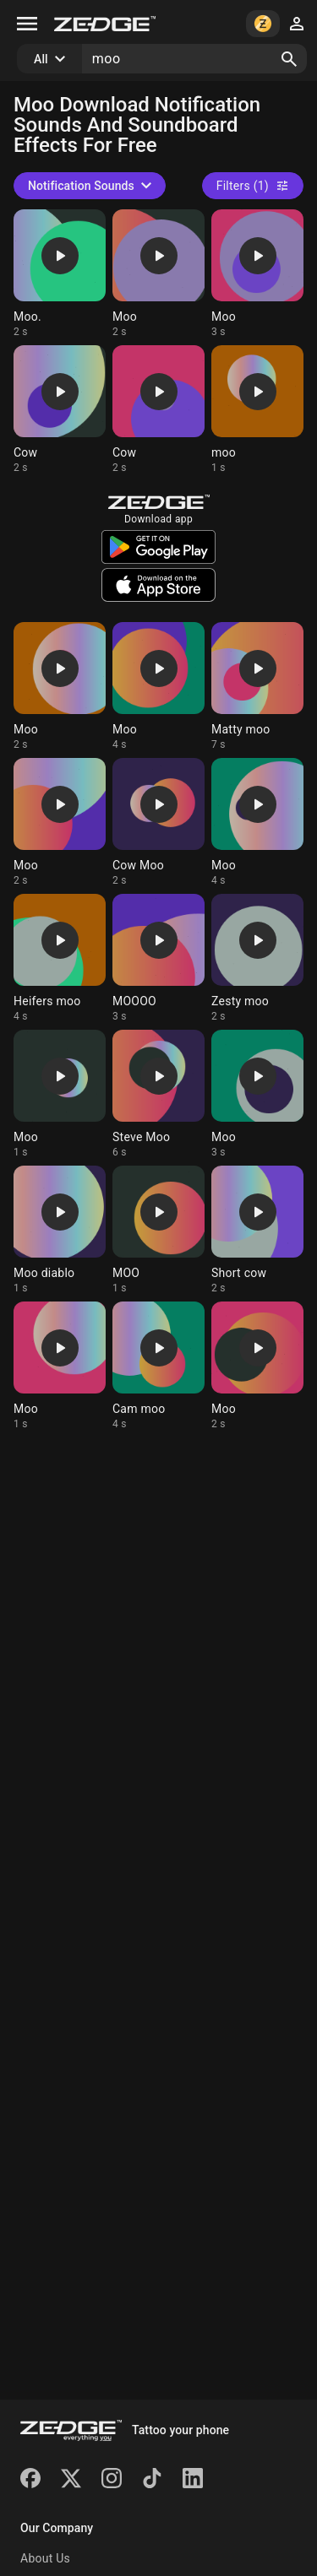  I want to click on [Ringtone: Zesty moo], so click(257, 958).